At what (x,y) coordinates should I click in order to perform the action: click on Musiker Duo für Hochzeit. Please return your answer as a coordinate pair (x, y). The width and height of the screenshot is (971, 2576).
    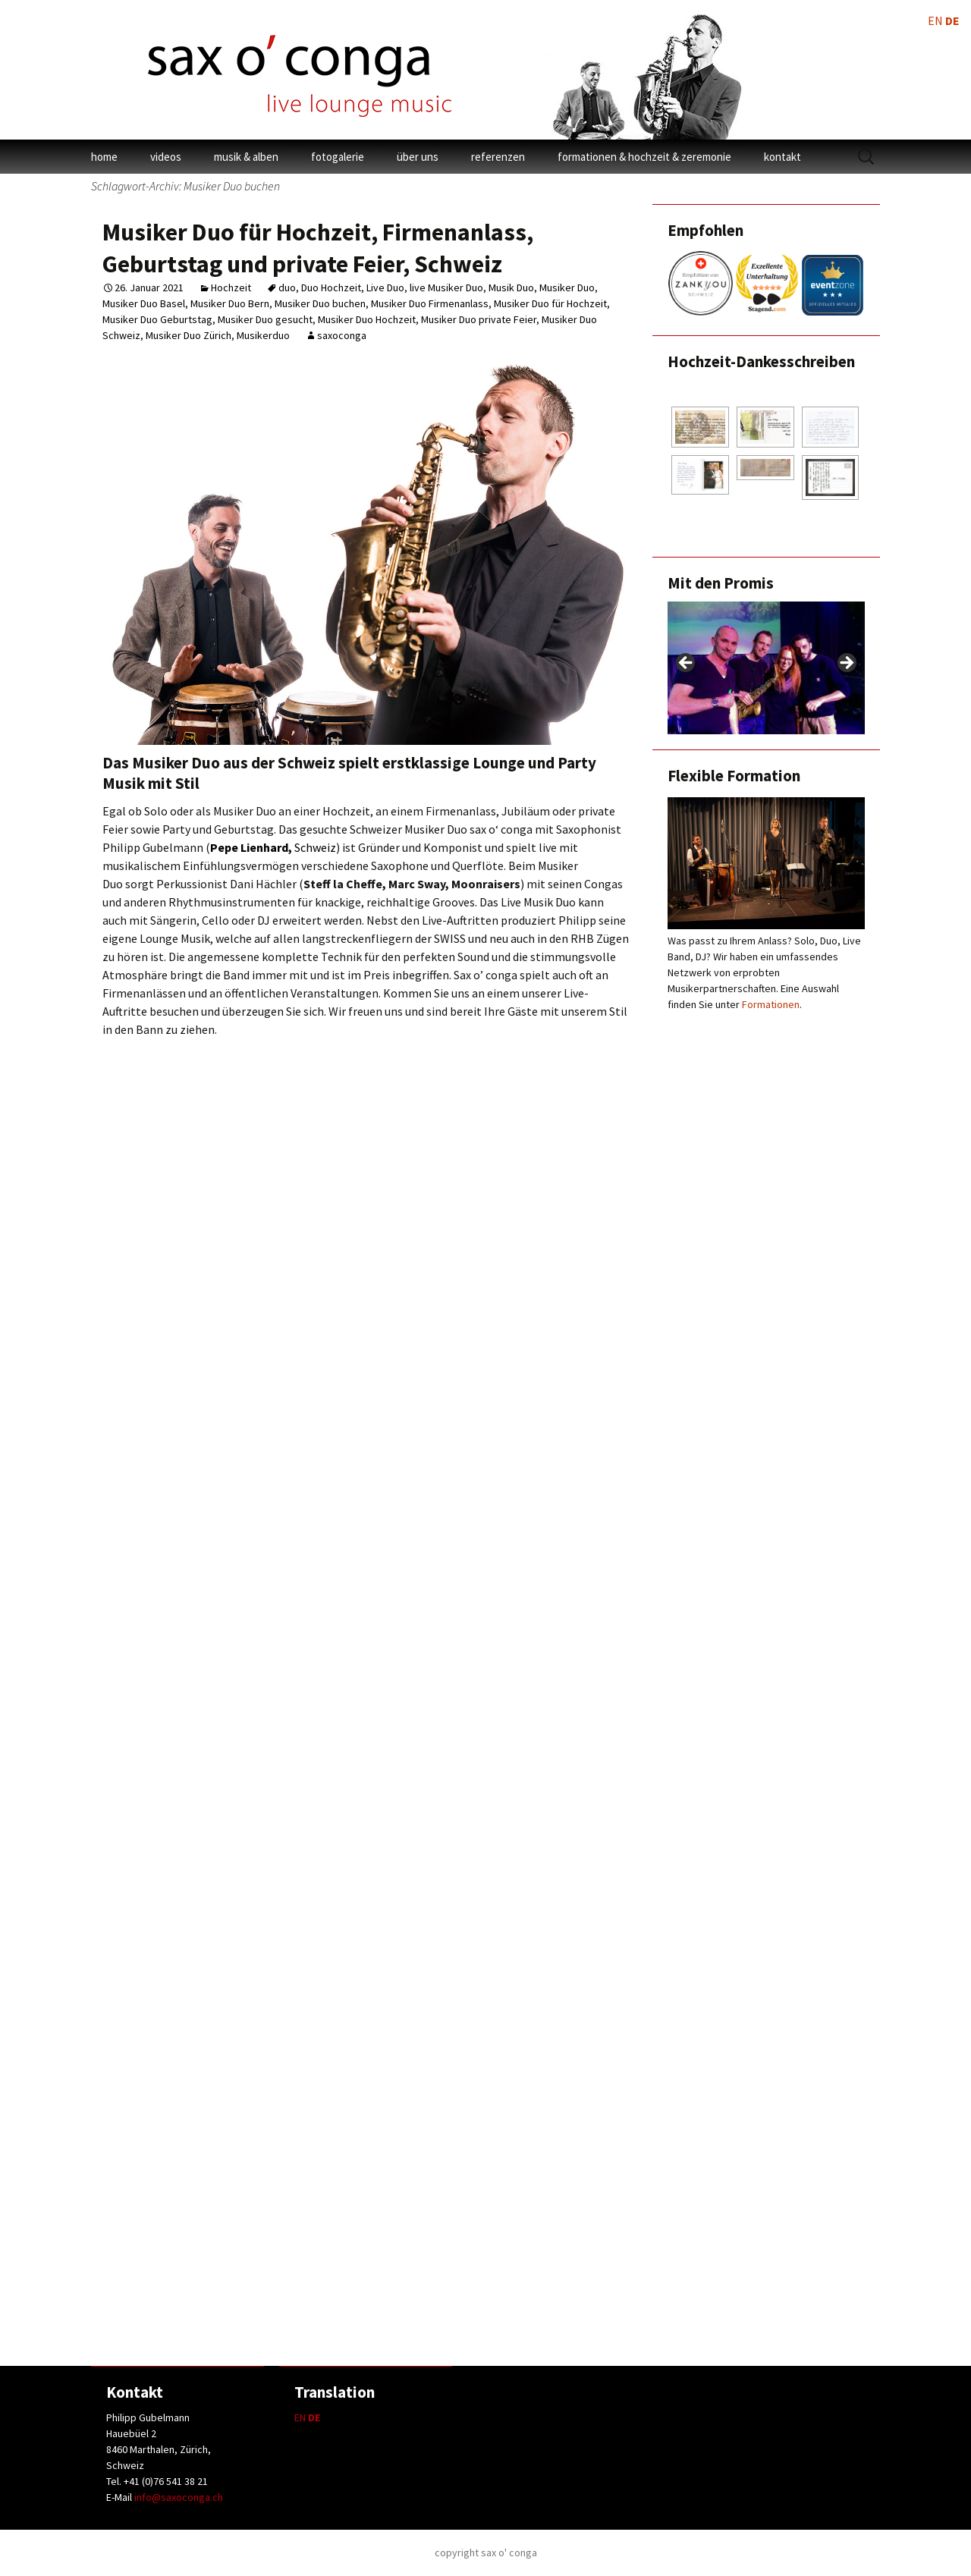
    Looking at the image, I should click on (550, 303).